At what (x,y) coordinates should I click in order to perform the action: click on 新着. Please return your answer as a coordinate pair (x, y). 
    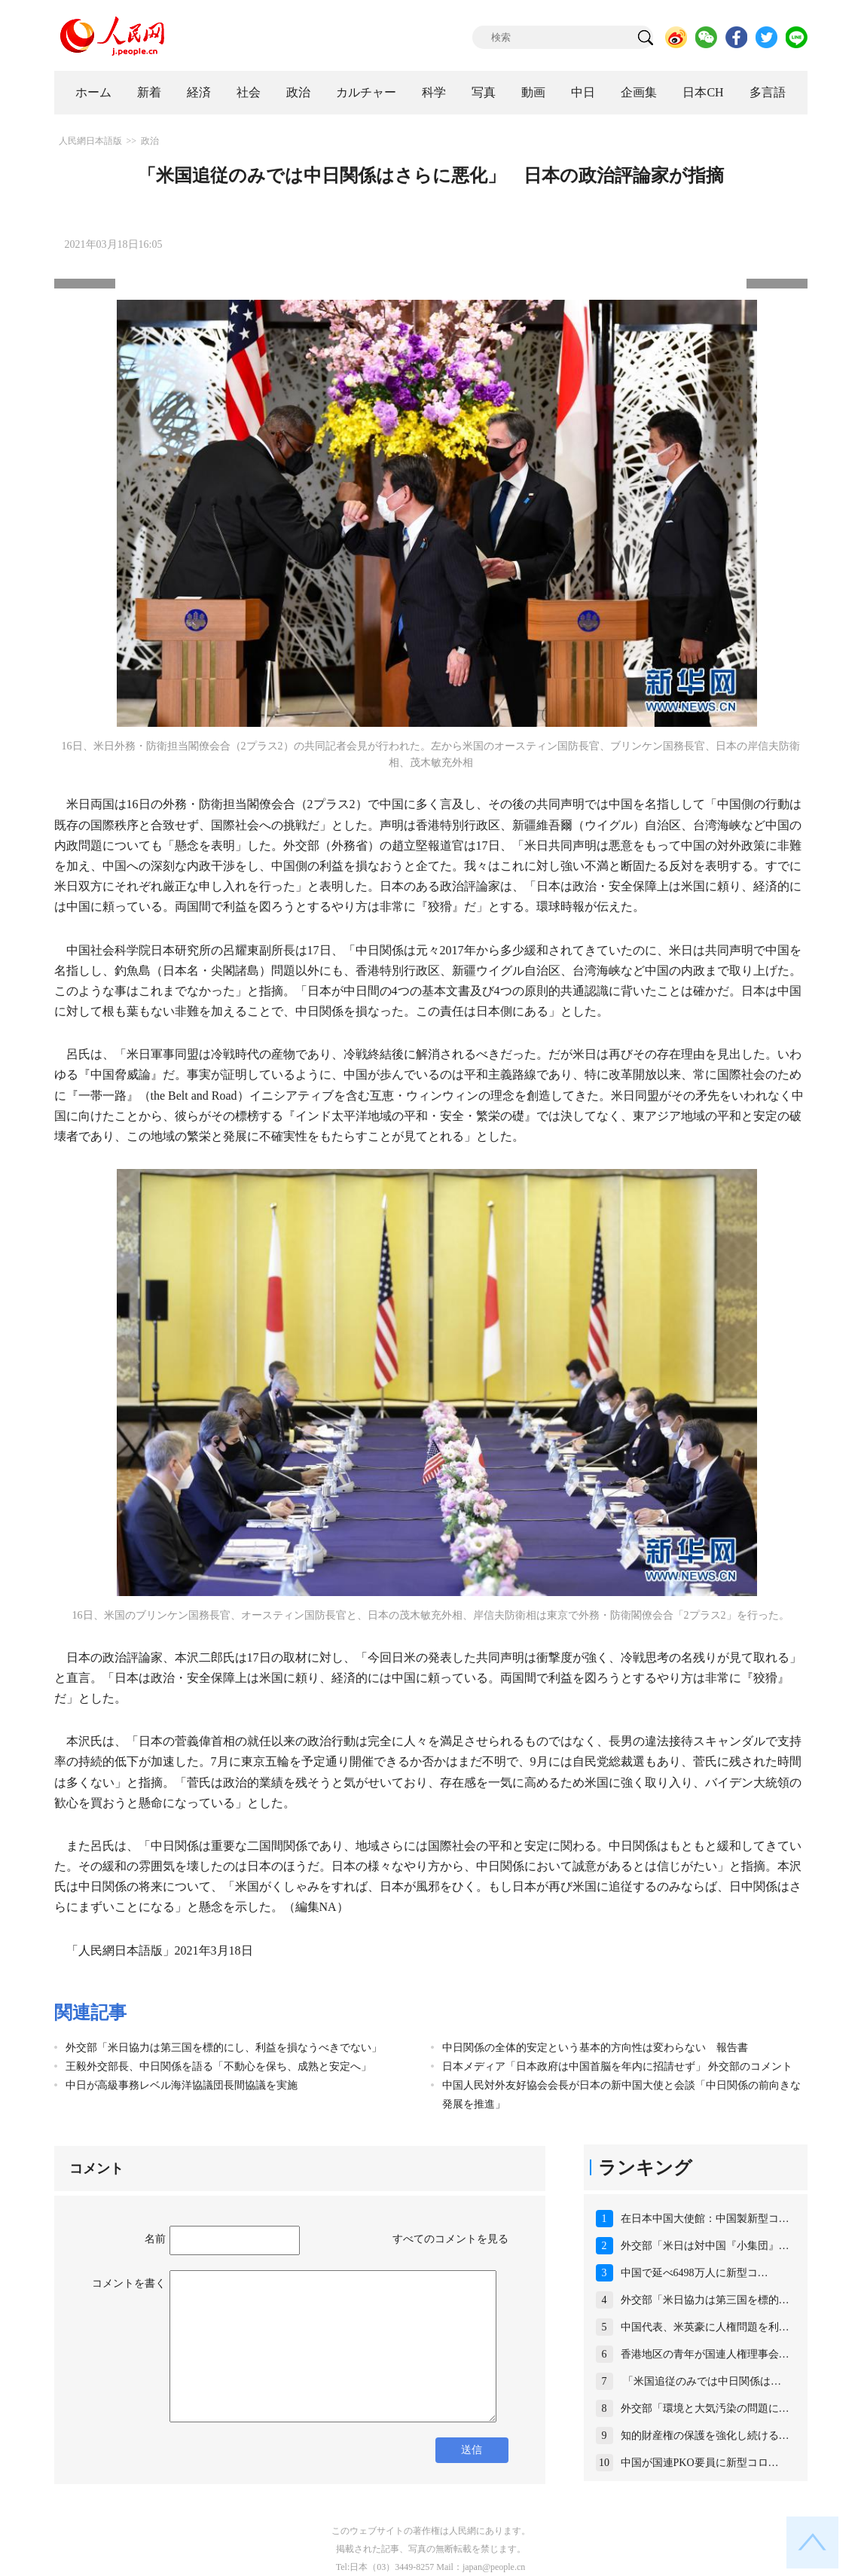
    Looking at the image, I should click on (149, 92).